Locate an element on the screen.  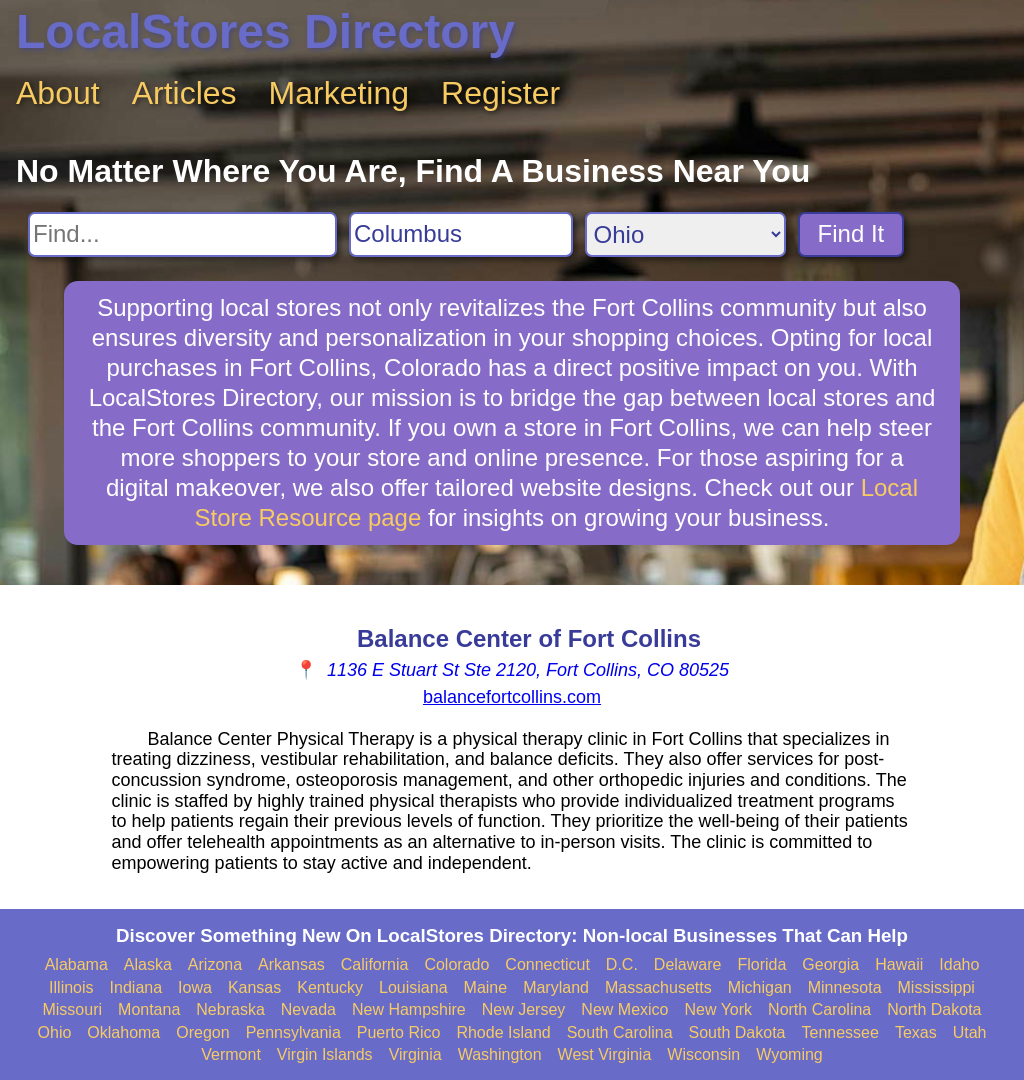
Mississippi is located at coordinates (936, 987).